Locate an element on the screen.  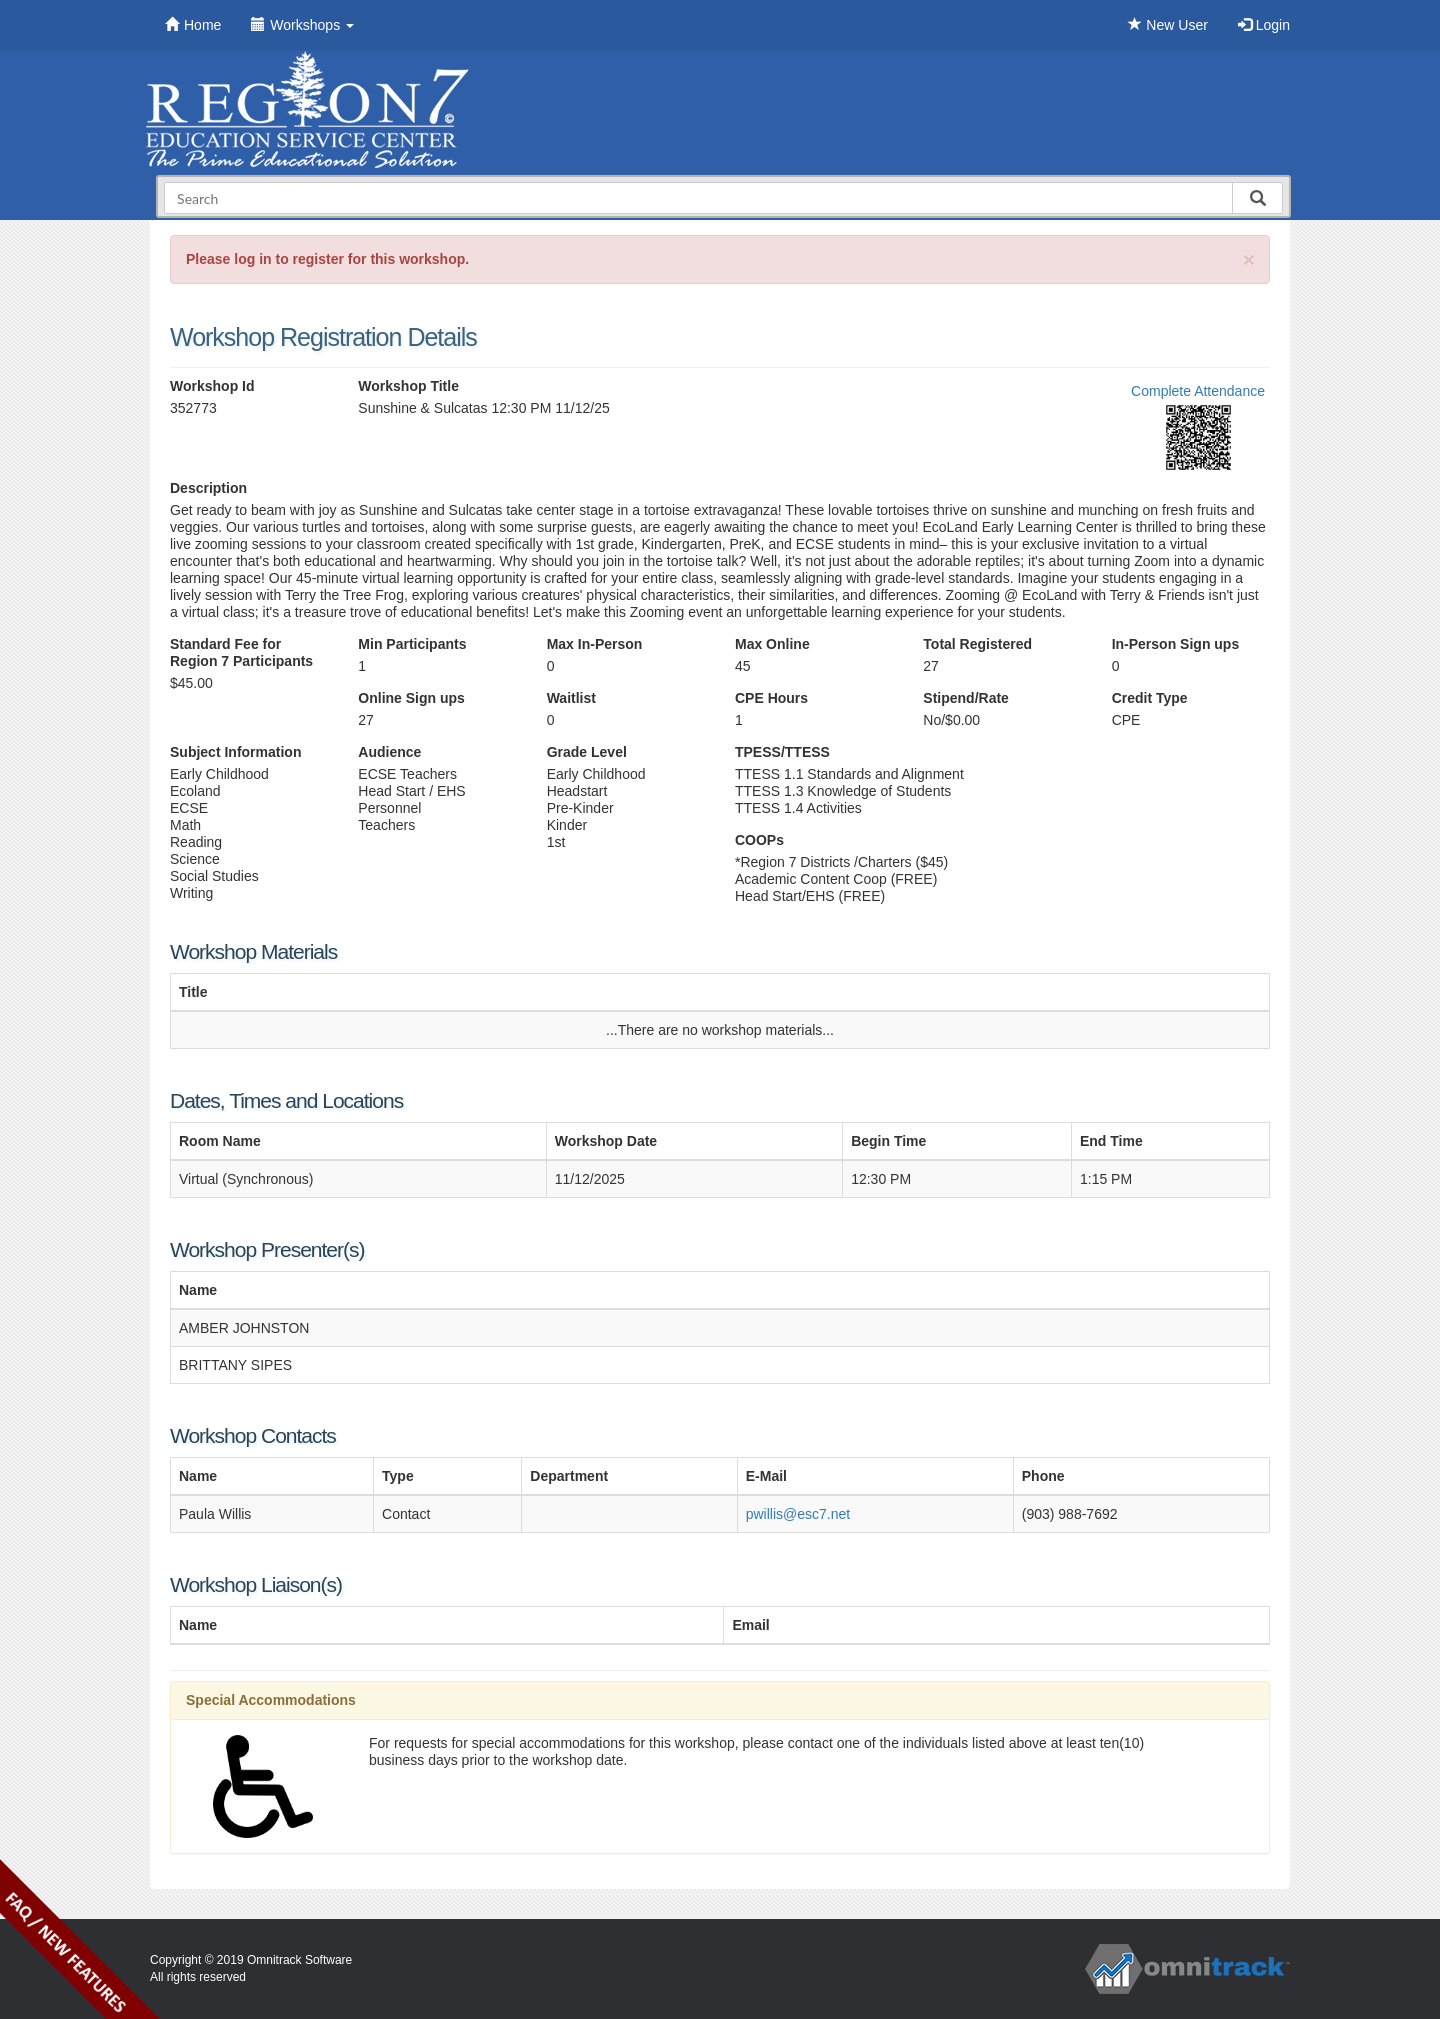
TPESS/TTESS is located at coordinates (782, 752).